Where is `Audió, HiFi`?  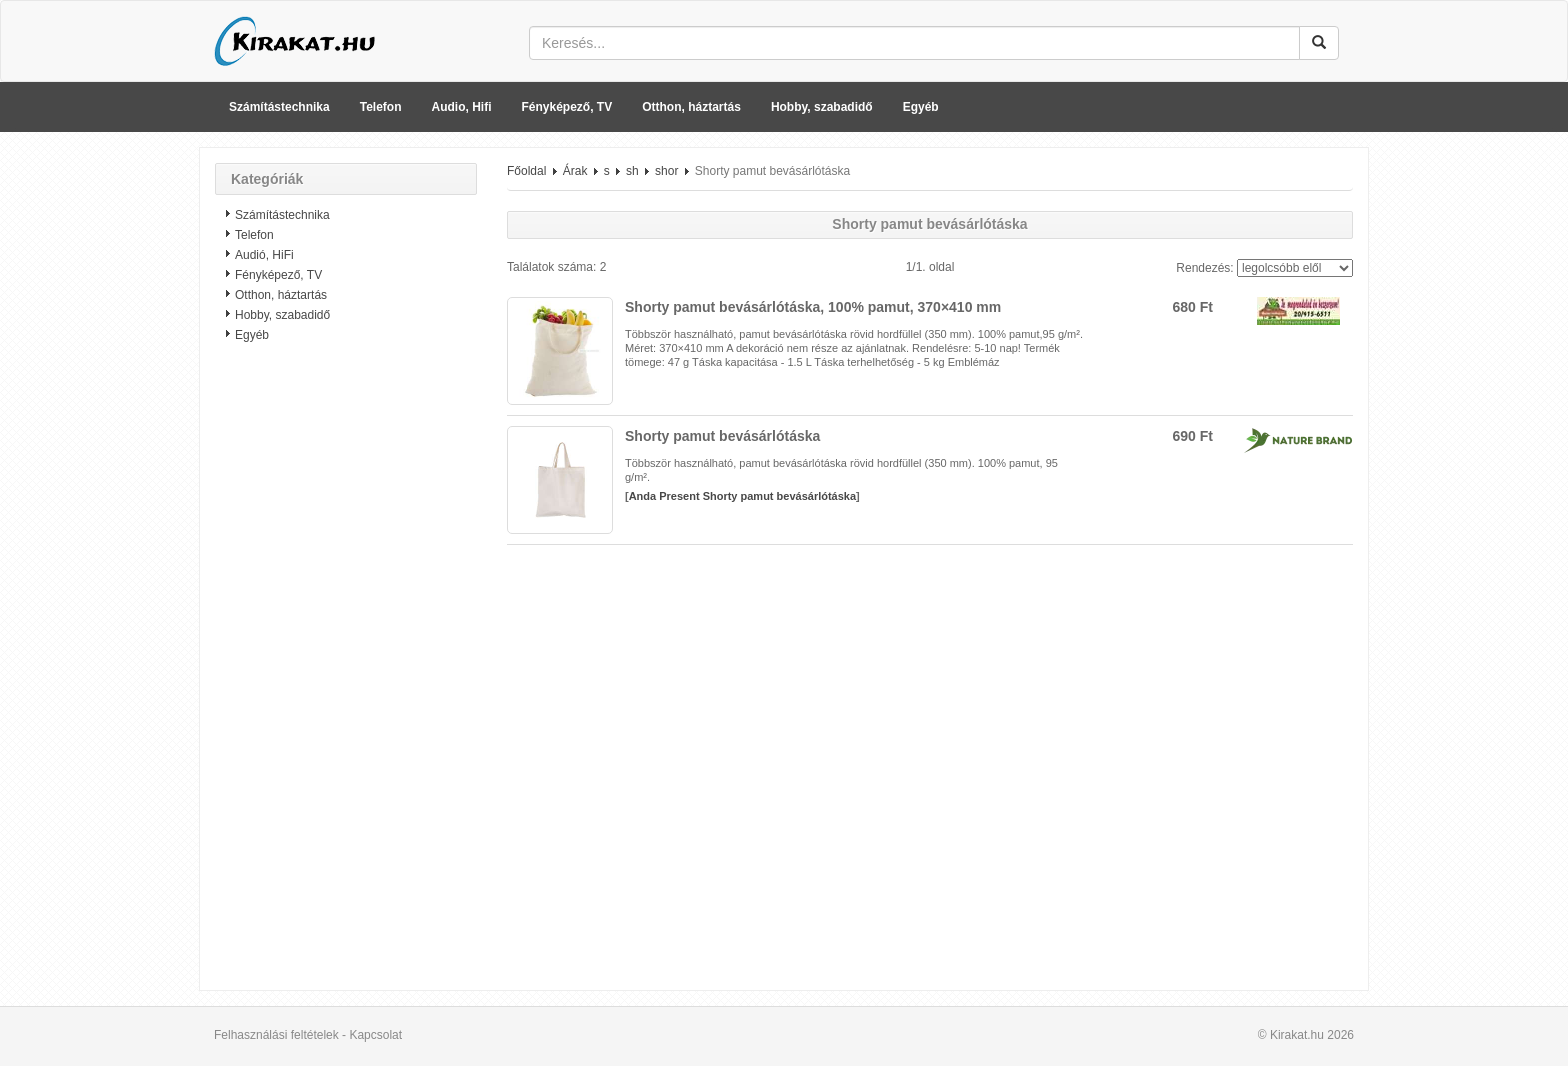 Audió, HiFi is located at coordinates (264, 255).